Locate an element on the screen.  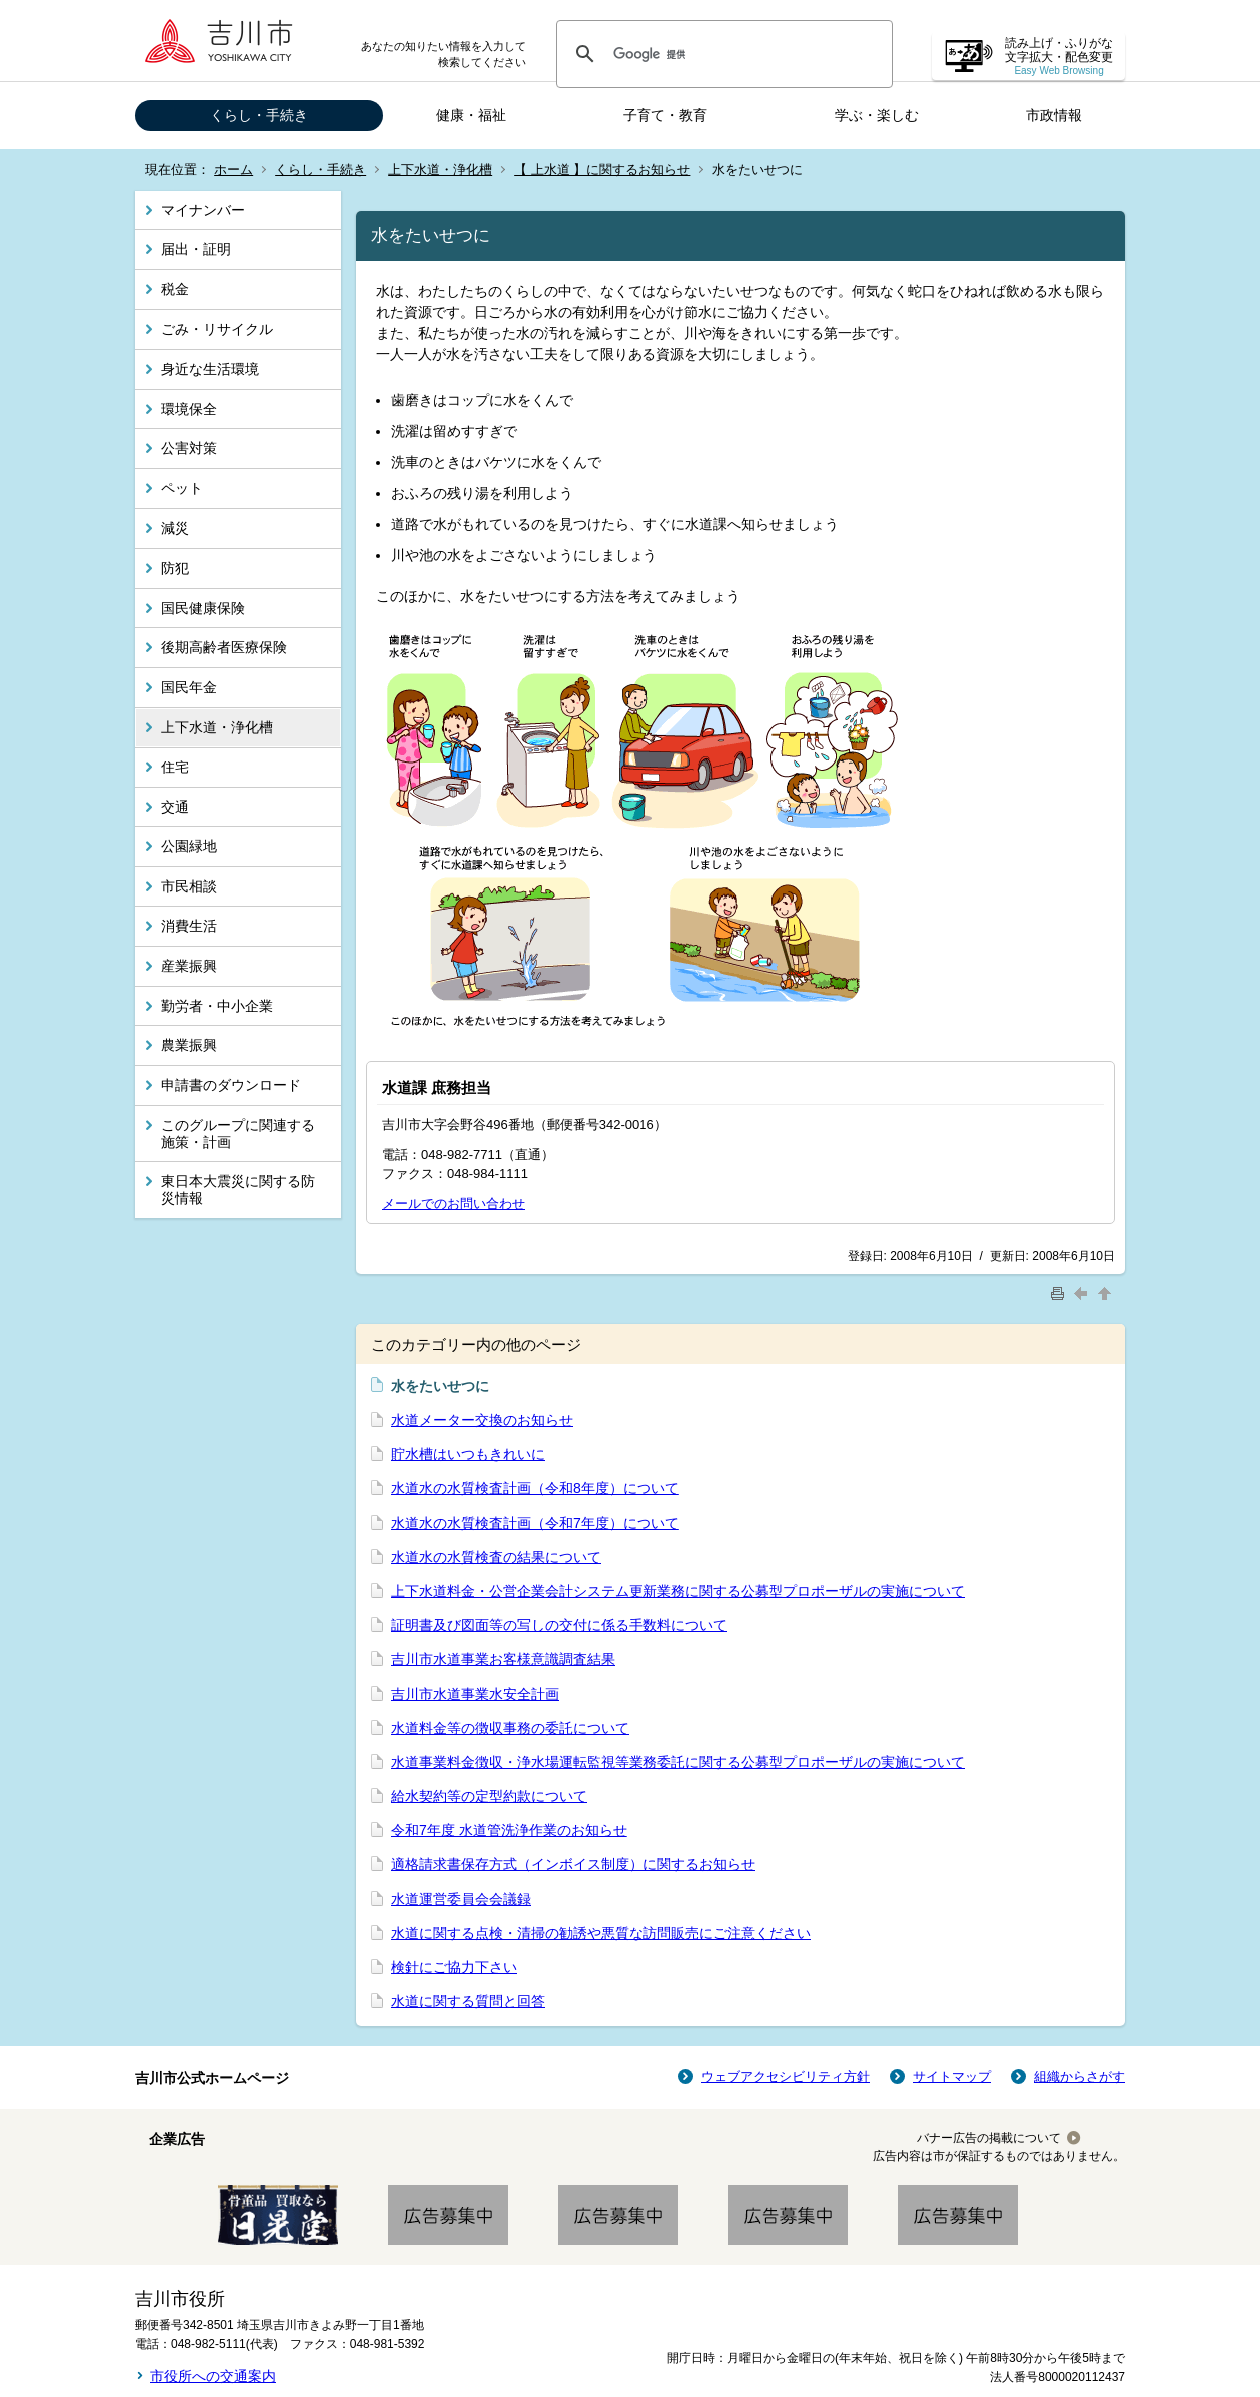
防犯 is located at coordinates (175, 568).